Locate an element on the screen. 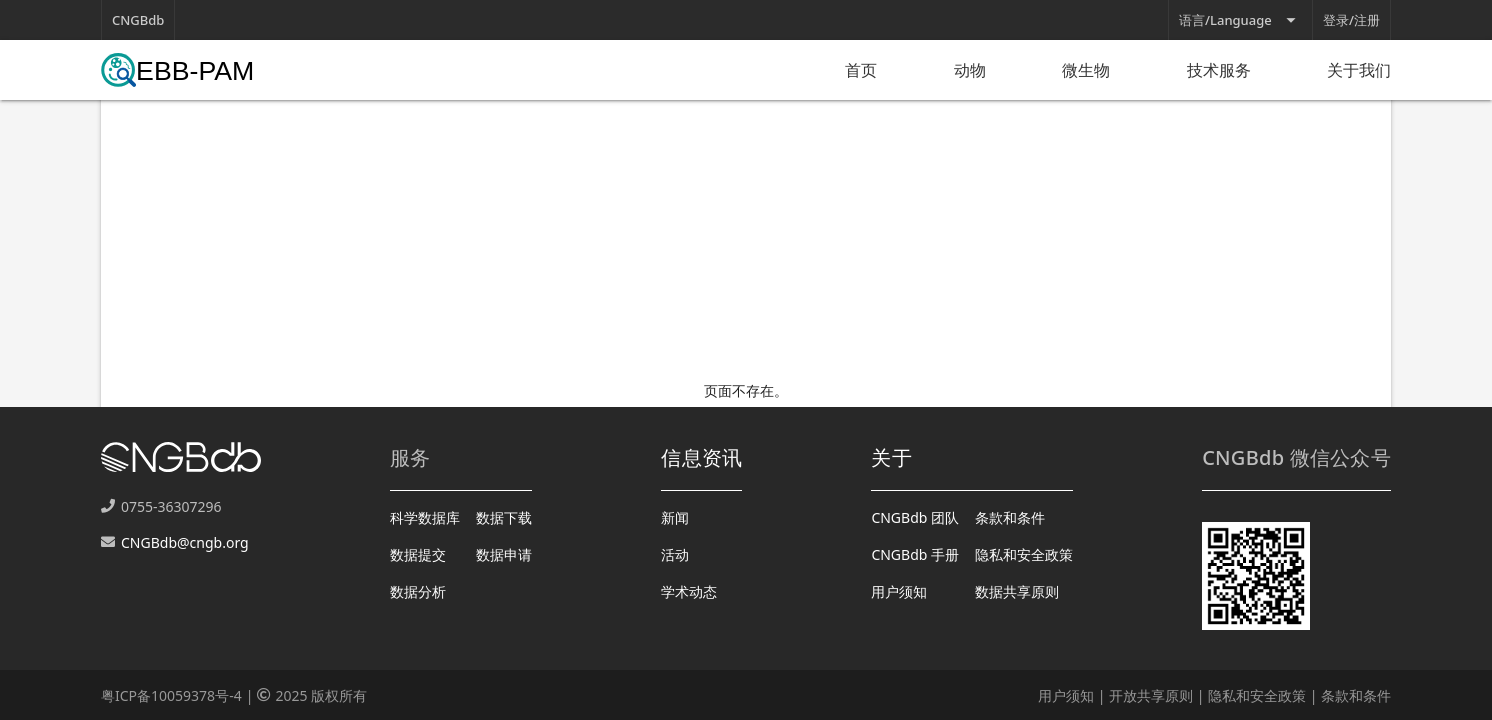 This screenshot has width=1492, height=720. 学术动态 is located at coordinates (689, 591).